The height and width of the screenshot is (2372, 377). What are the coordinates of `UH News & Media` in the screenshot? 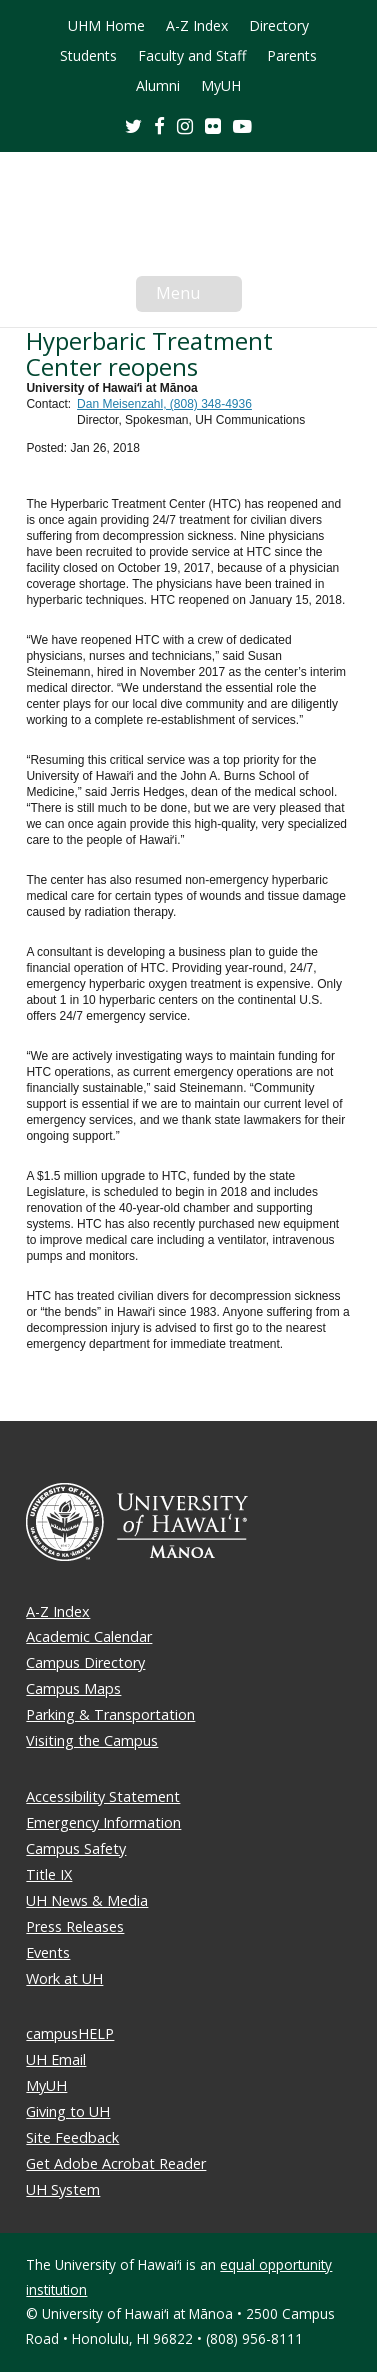 It's located at (87, 1900).